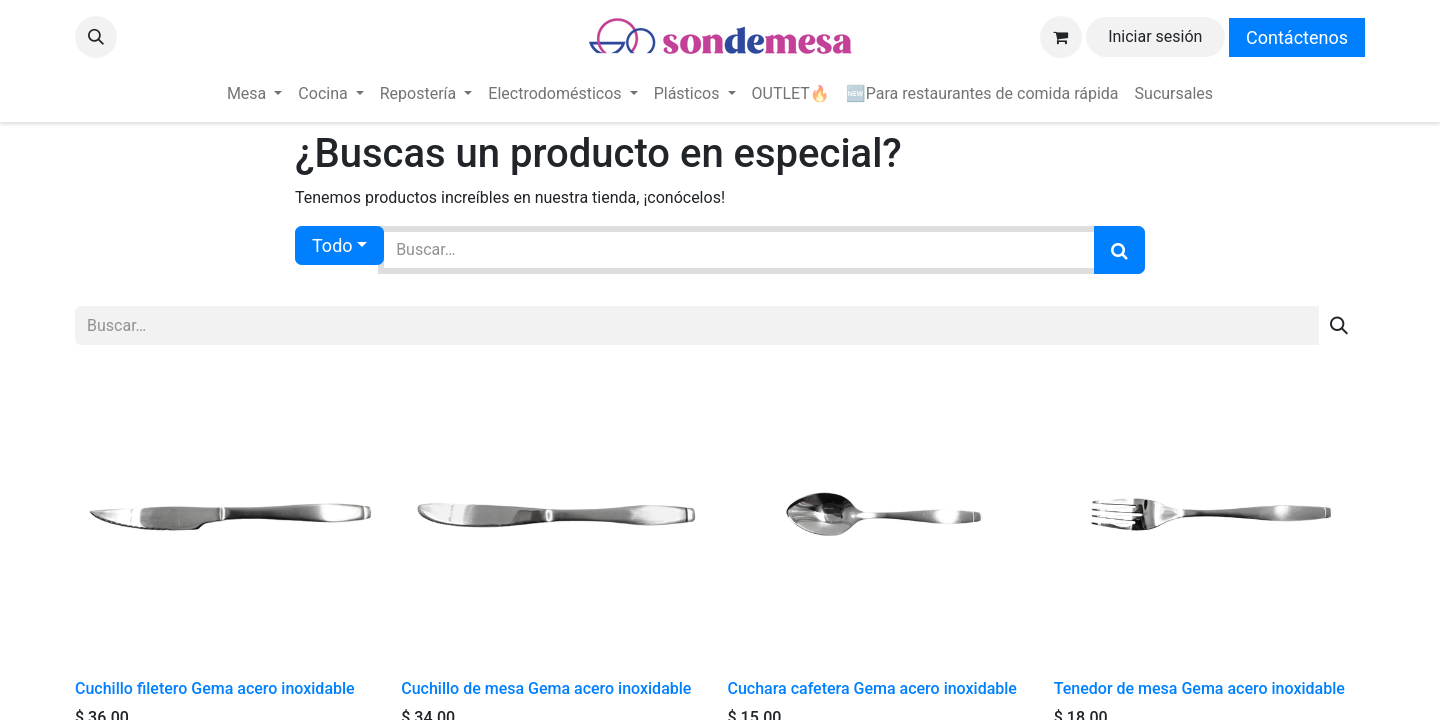  I want to click on Cuchillo de mesa Gema acero inoxidable, so click(546, 688).